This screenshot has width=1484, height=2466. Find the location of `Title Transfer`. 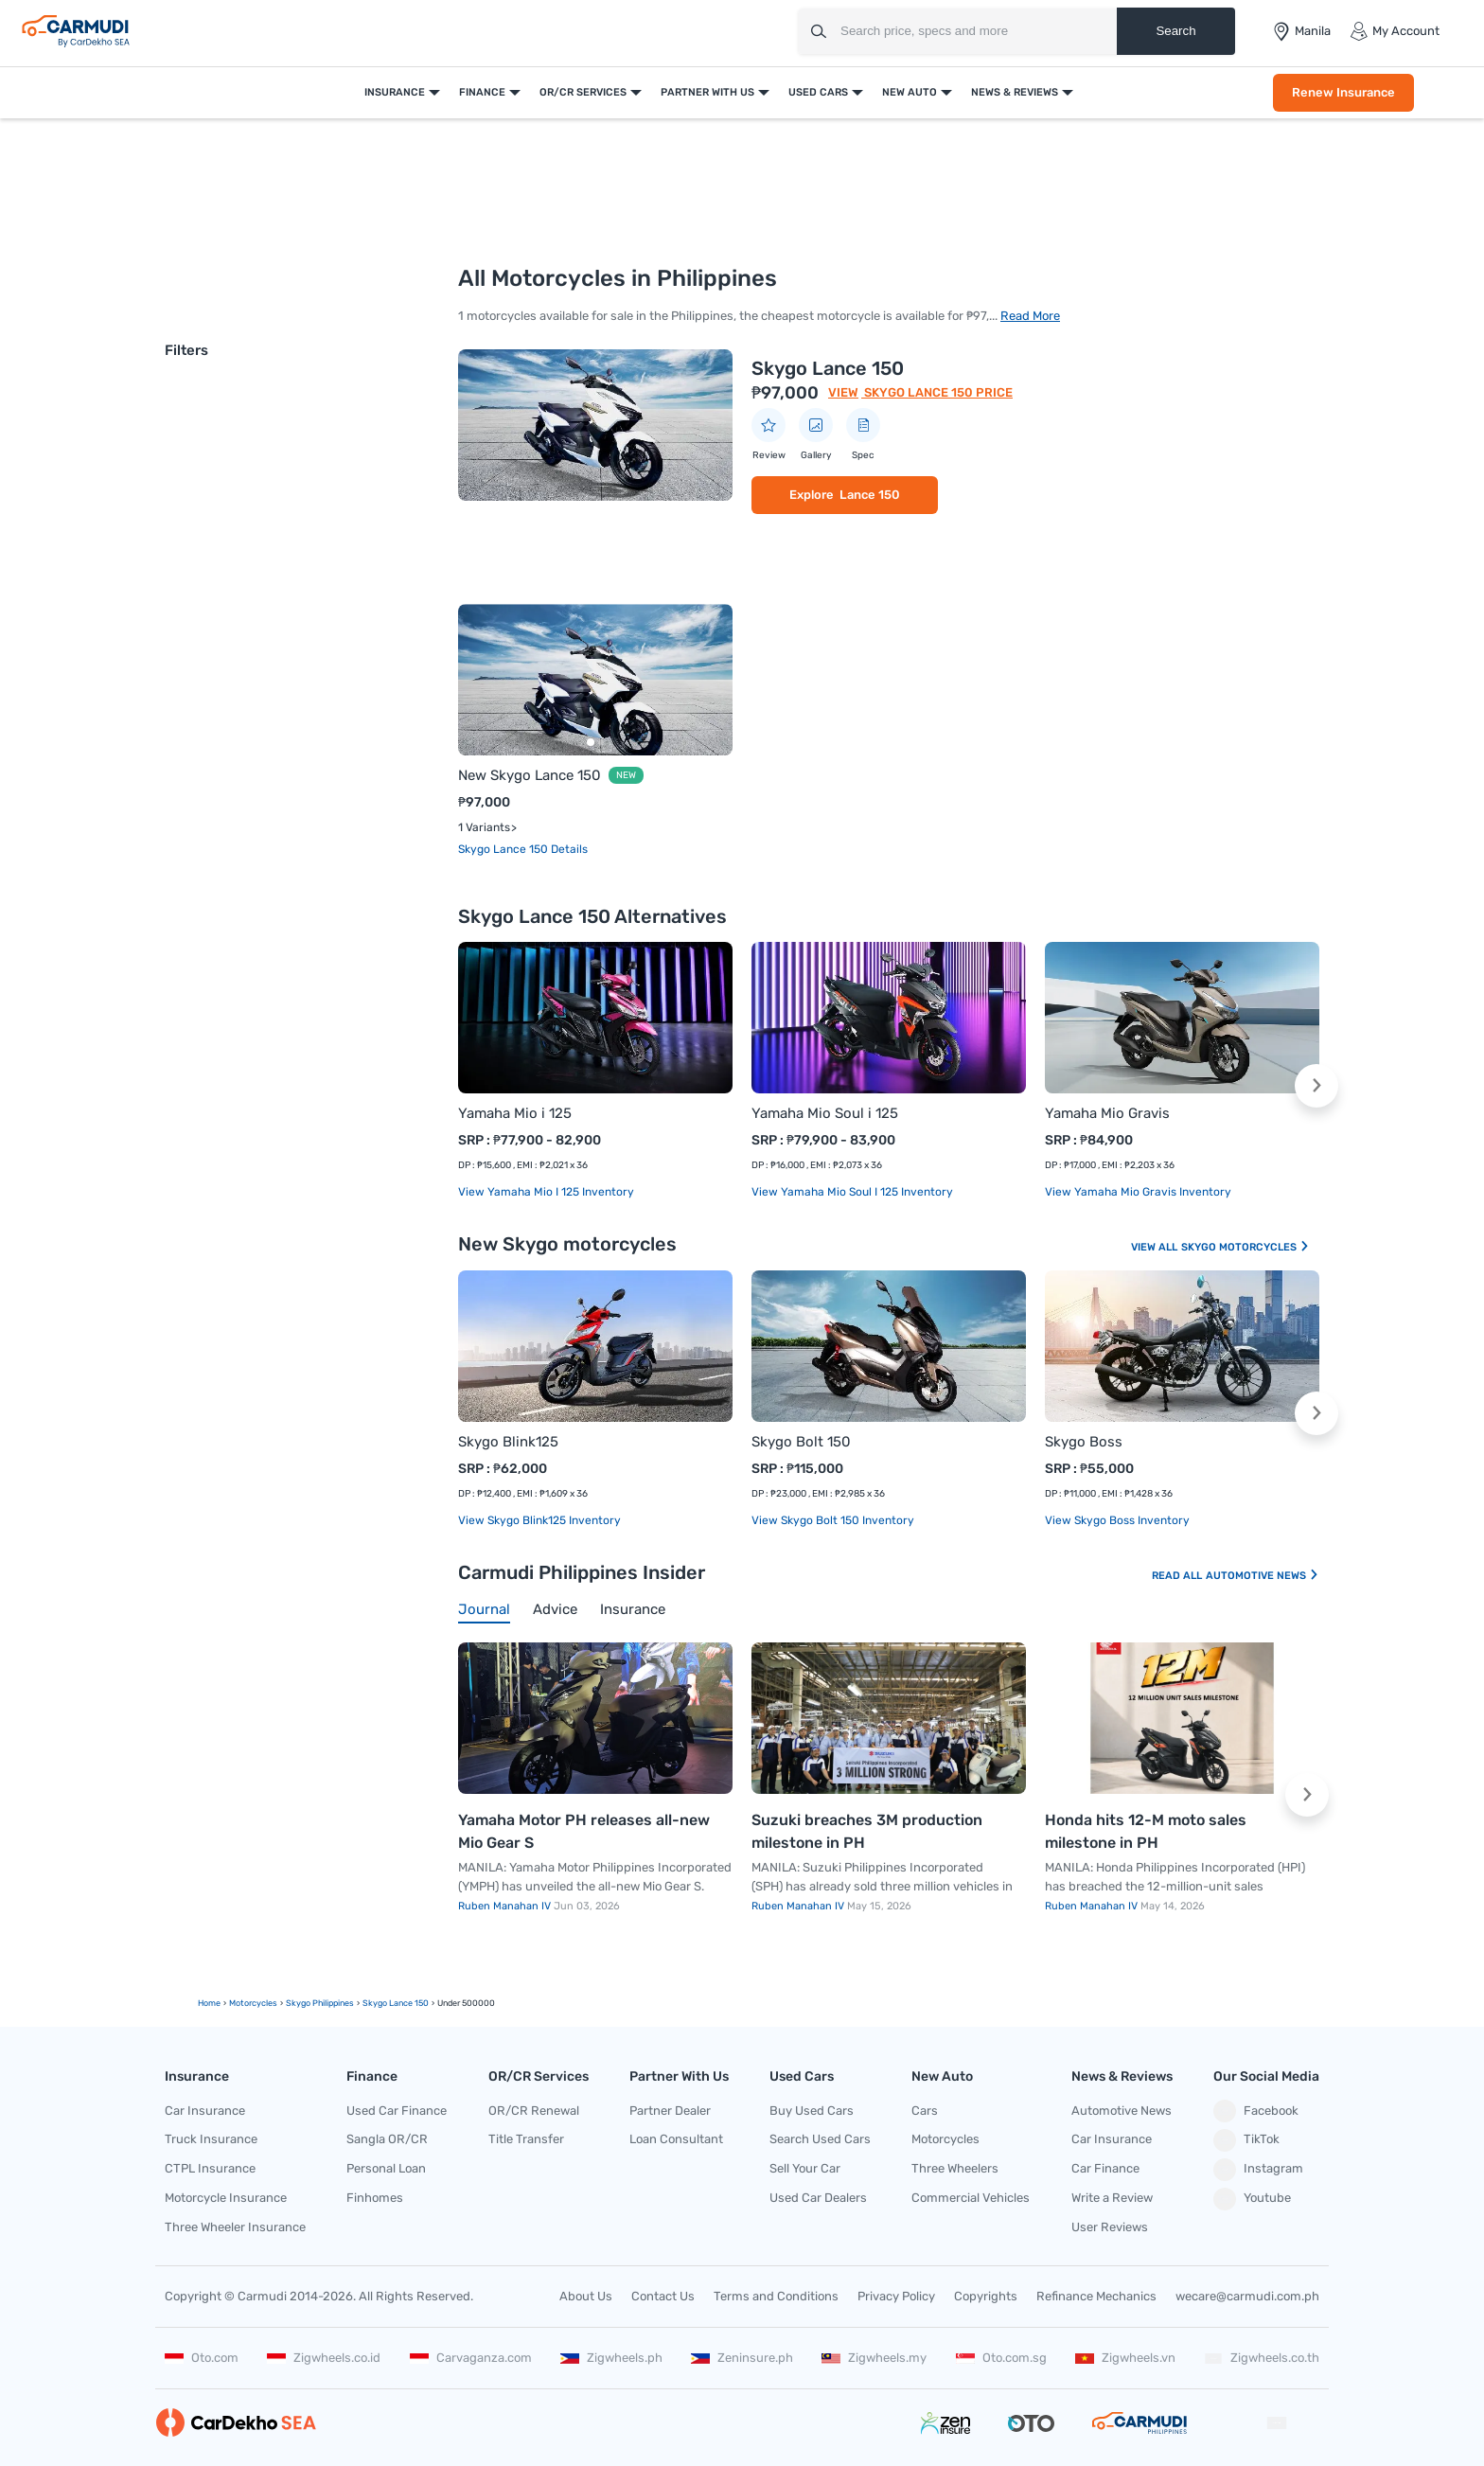

Title Transfer is located at coordinates (526, 2139).